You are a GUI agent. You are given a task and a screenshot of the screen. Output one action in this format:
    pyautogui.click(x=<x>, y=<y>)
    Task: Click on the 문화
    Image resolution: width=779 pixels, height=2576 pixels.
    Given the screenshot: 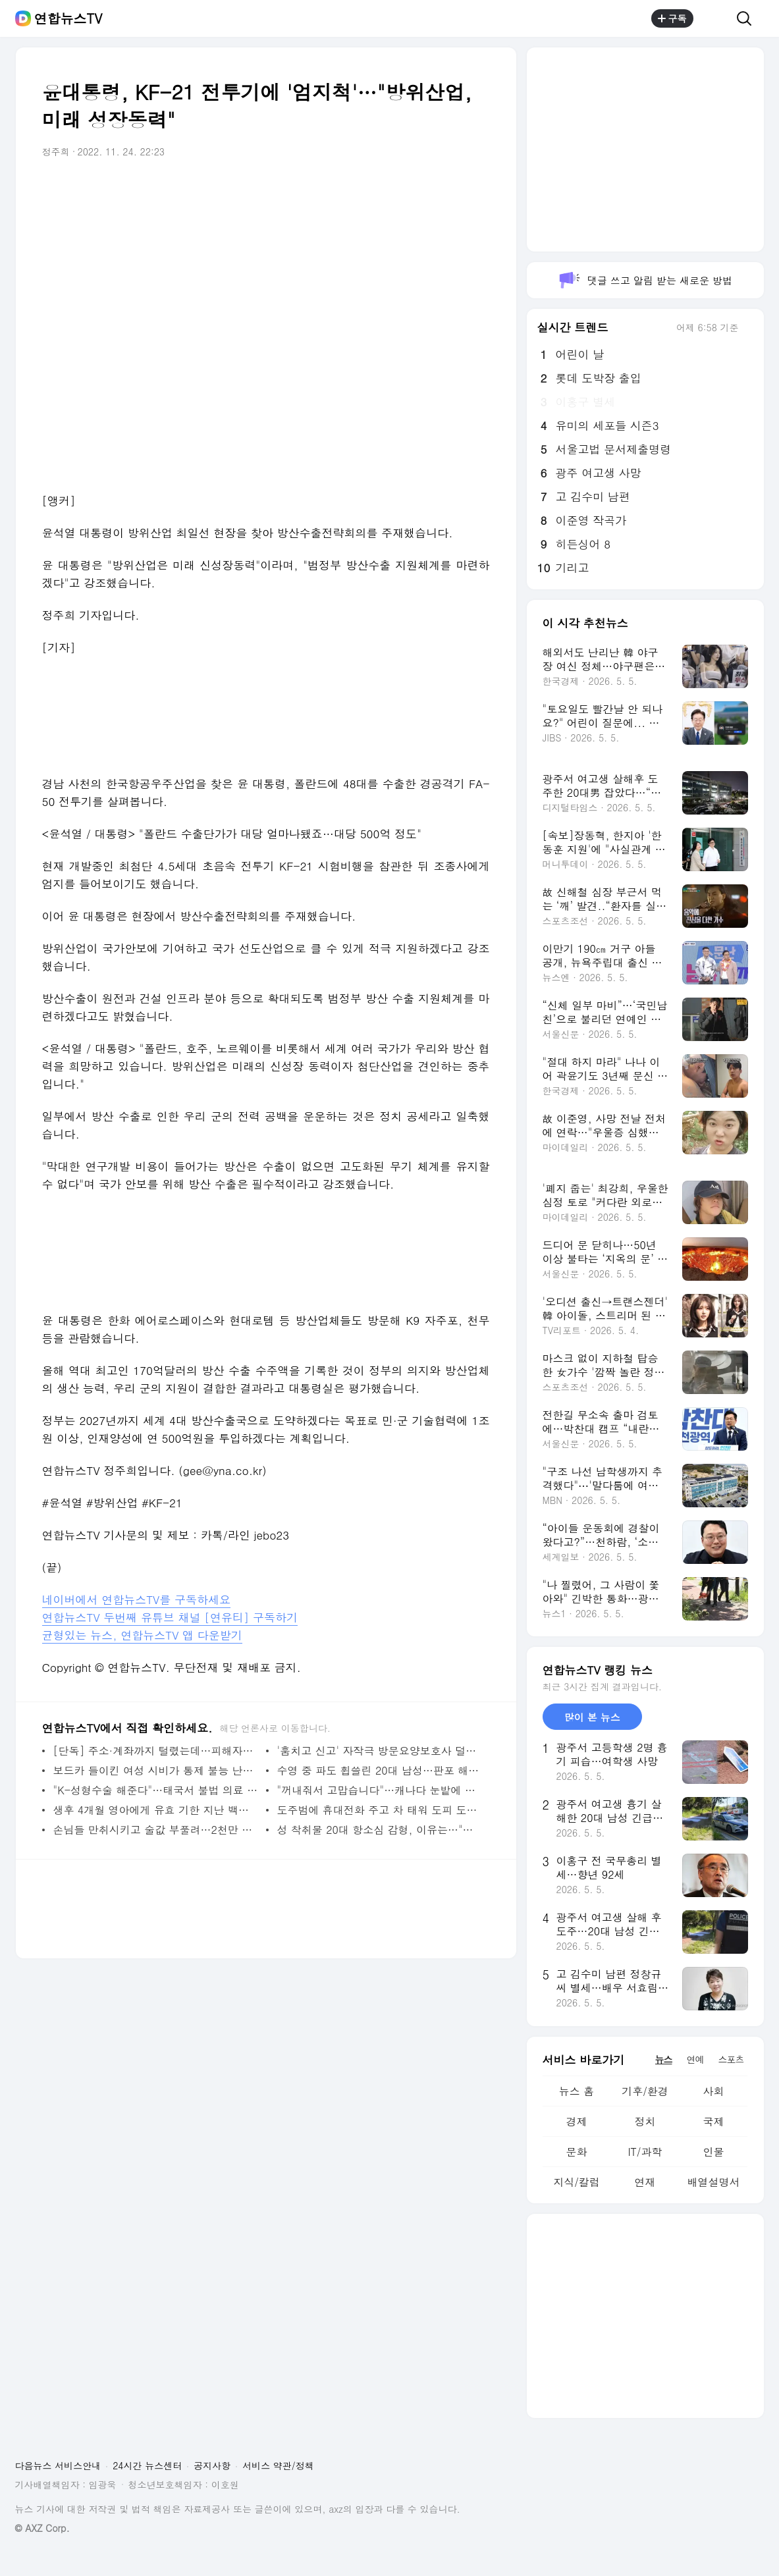 What is the action you would take?
    pyautogui.click(x=576, y=2151)
    